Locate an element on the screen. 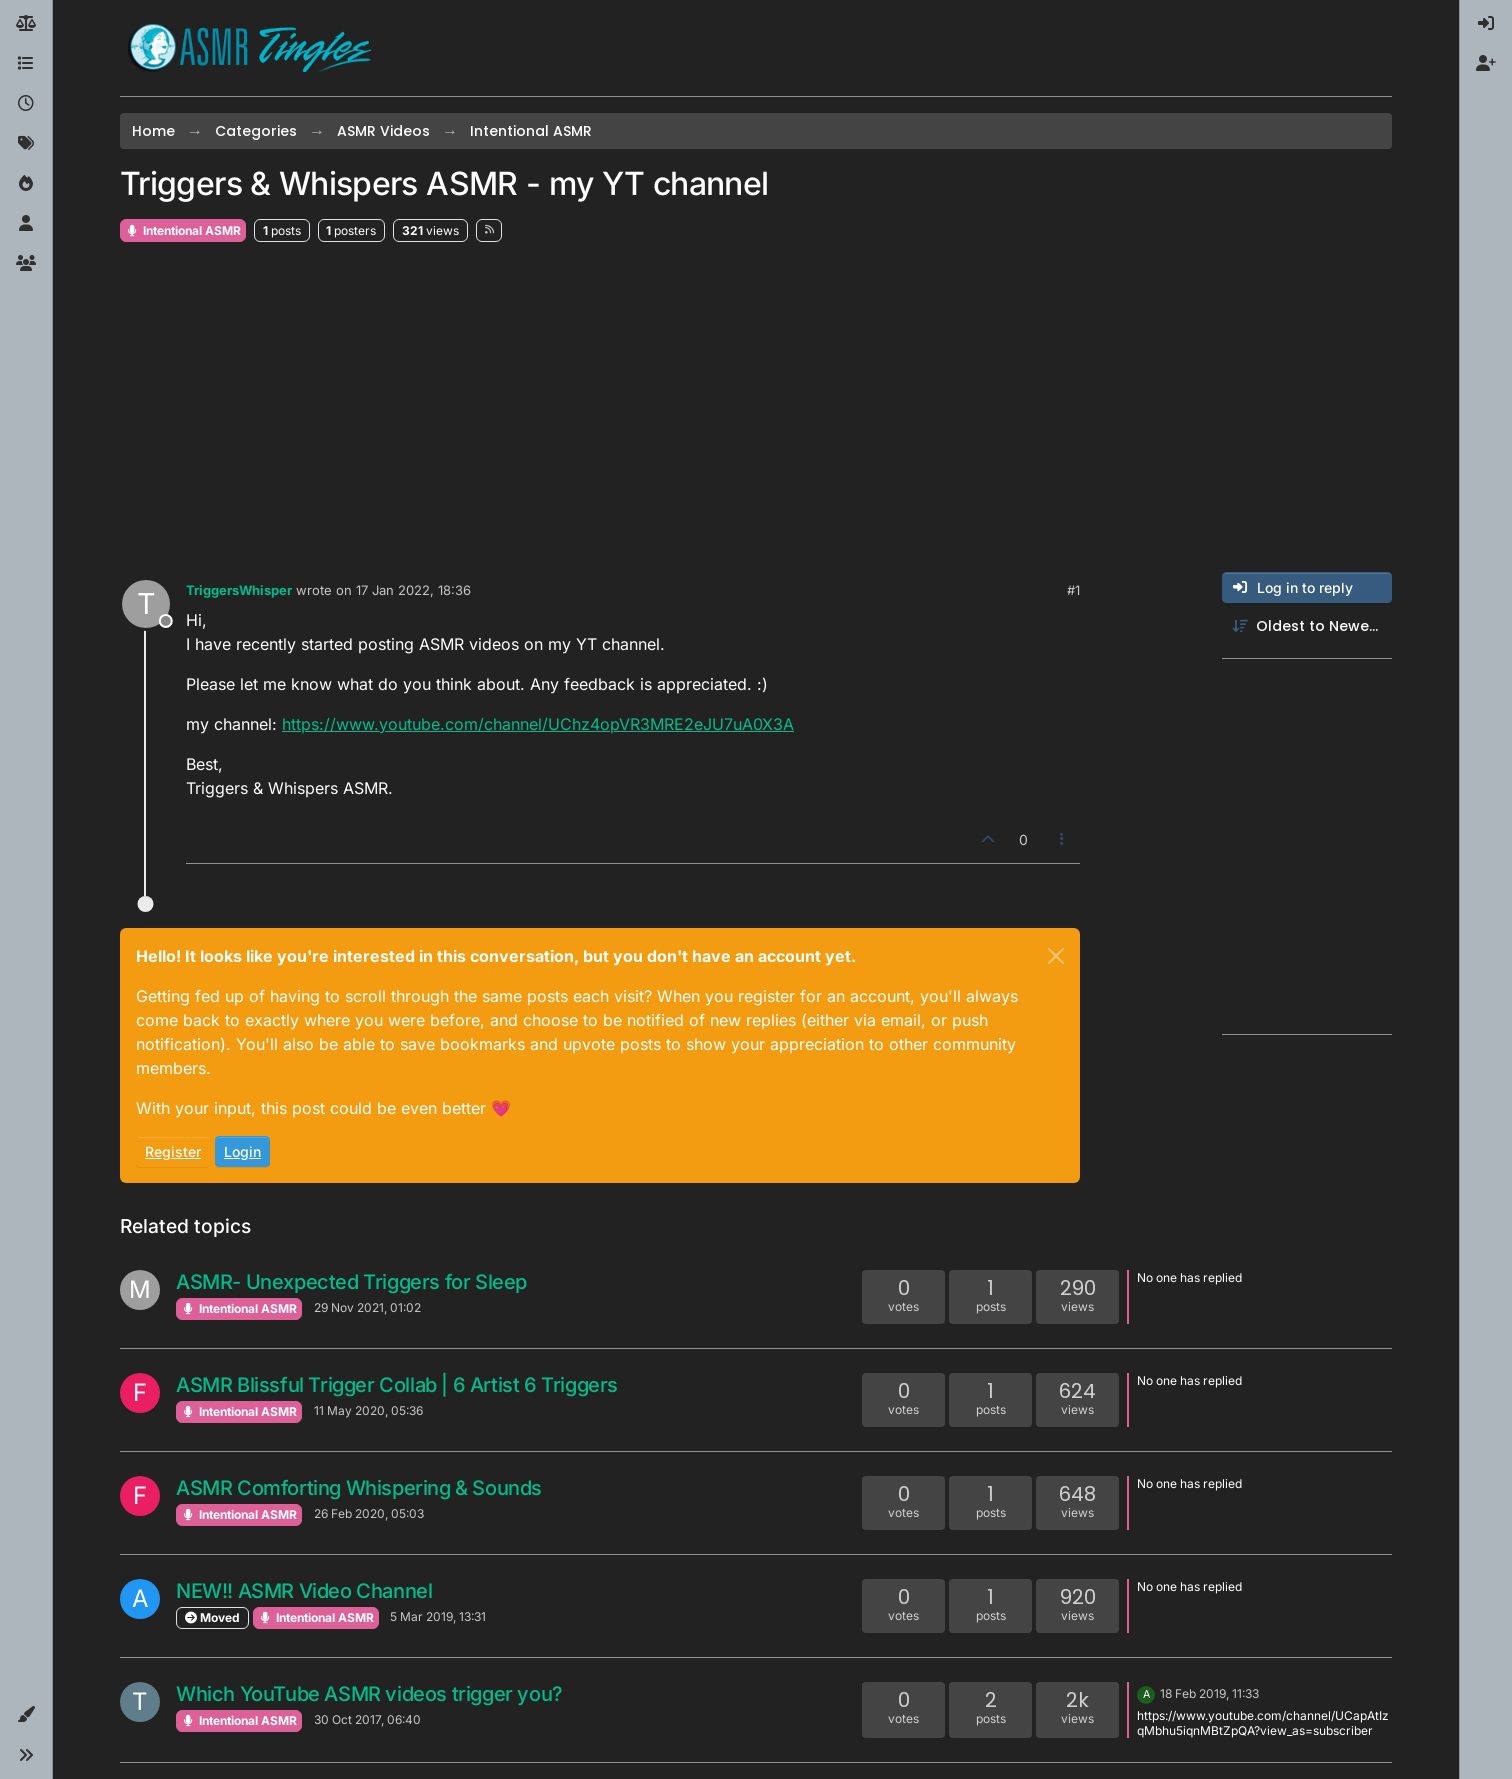  [Profile page for user TriggersWhisper] is located at coordinates (146, 604).